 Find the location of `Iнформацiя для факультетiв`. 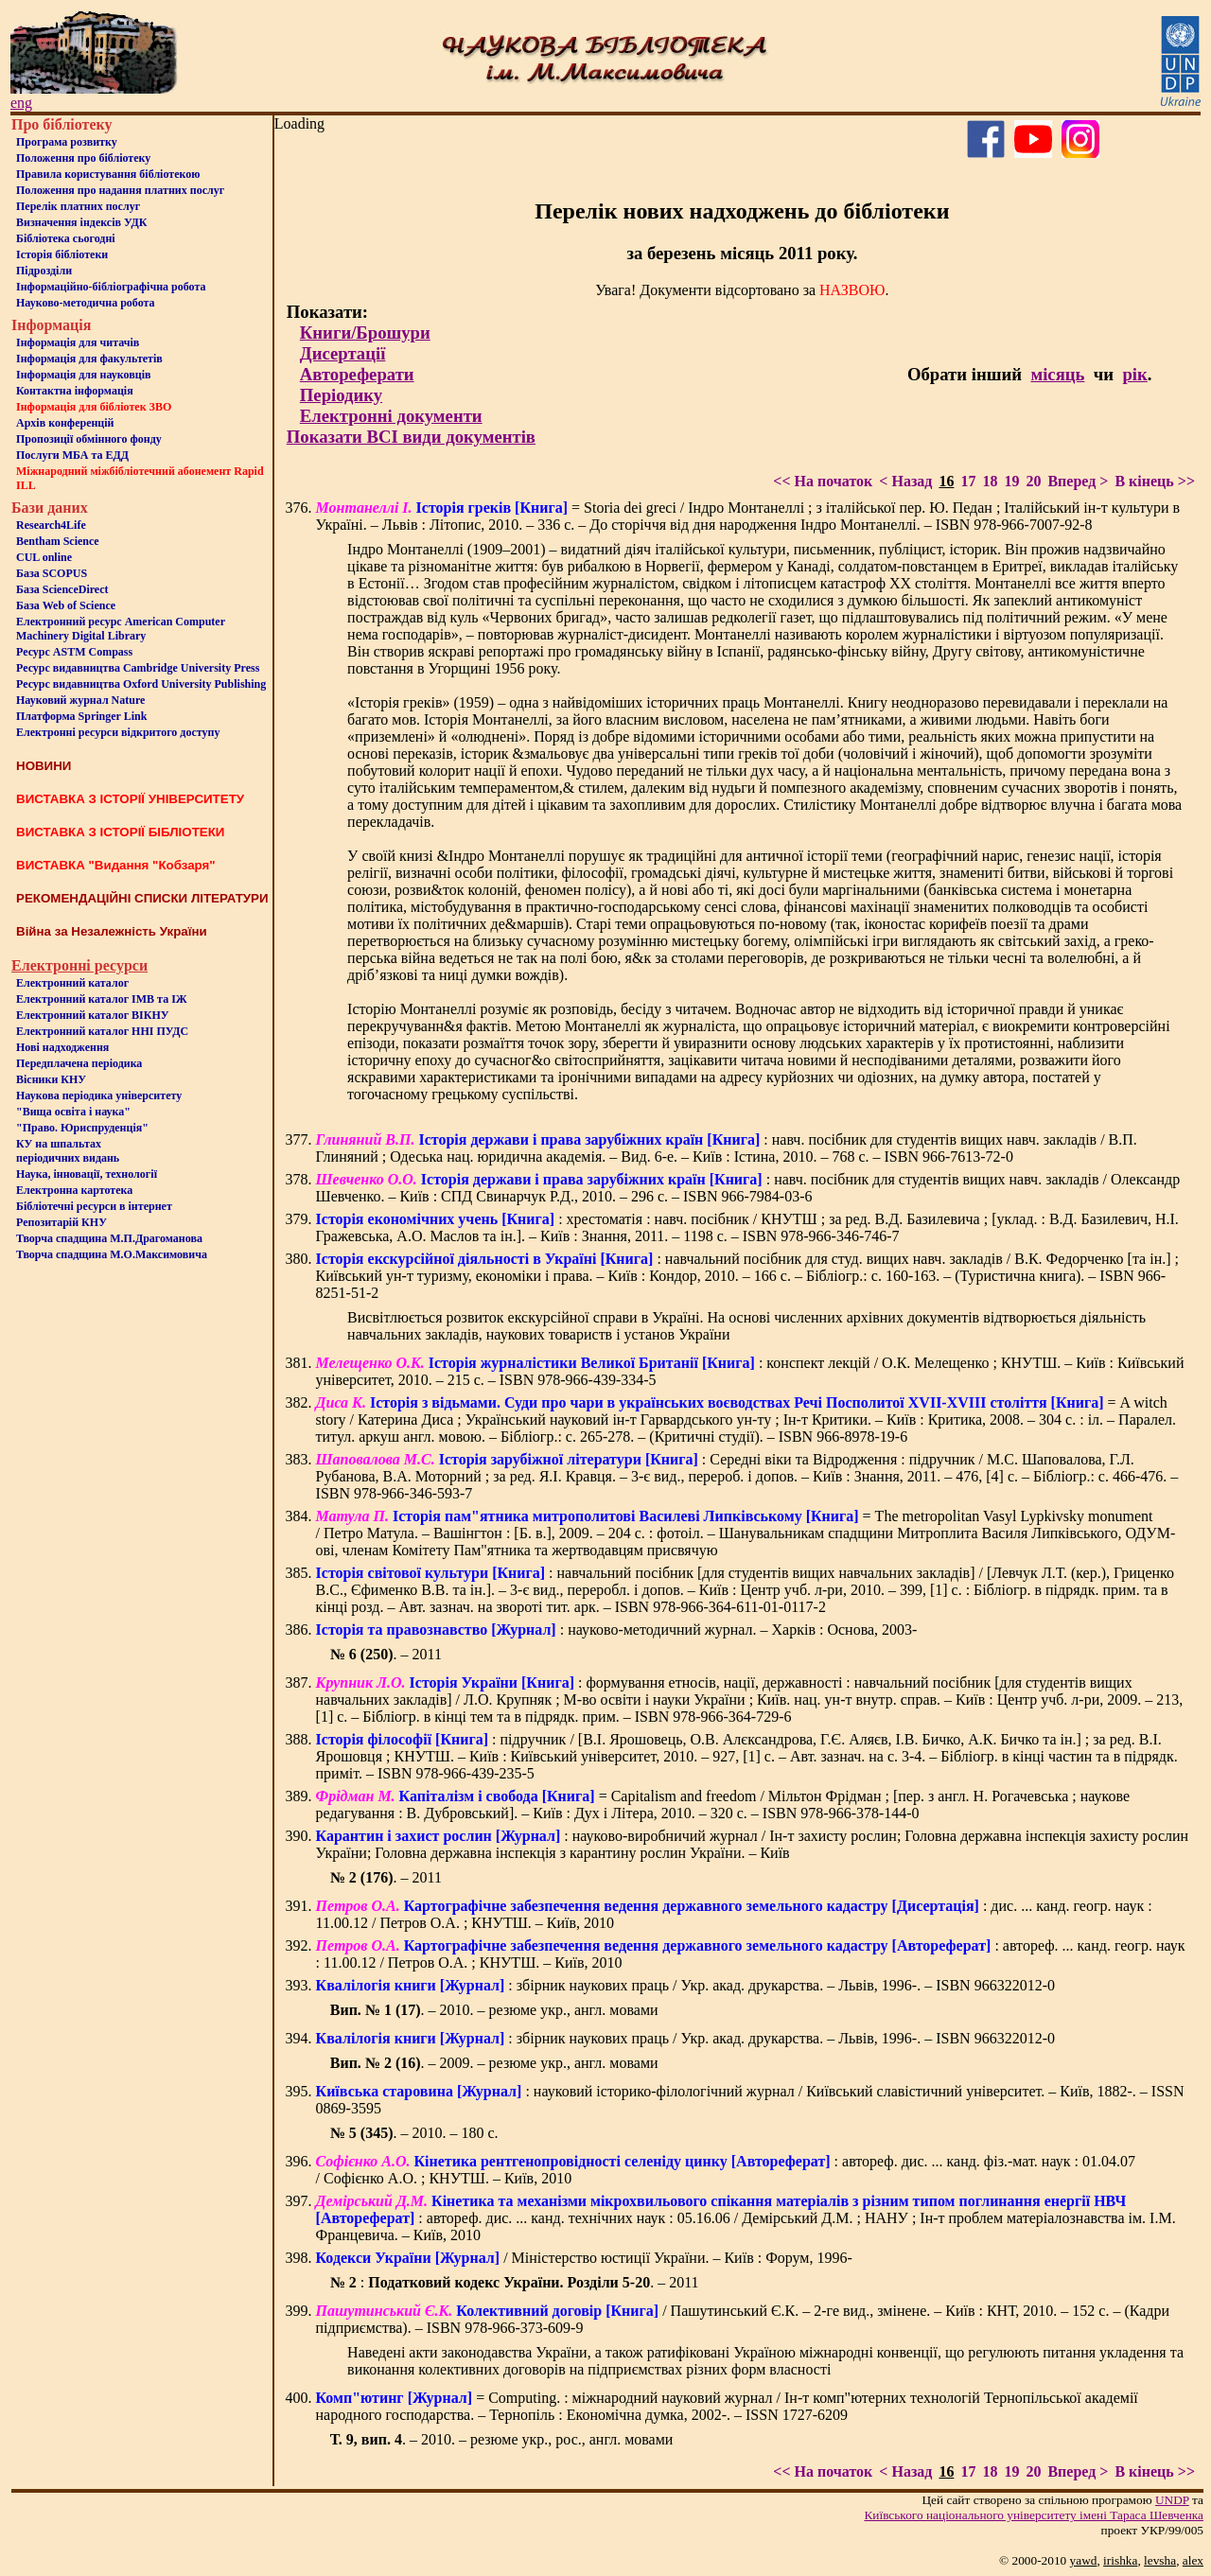

Iнформацiя для факультетiв is located at coordinates (89, 358).